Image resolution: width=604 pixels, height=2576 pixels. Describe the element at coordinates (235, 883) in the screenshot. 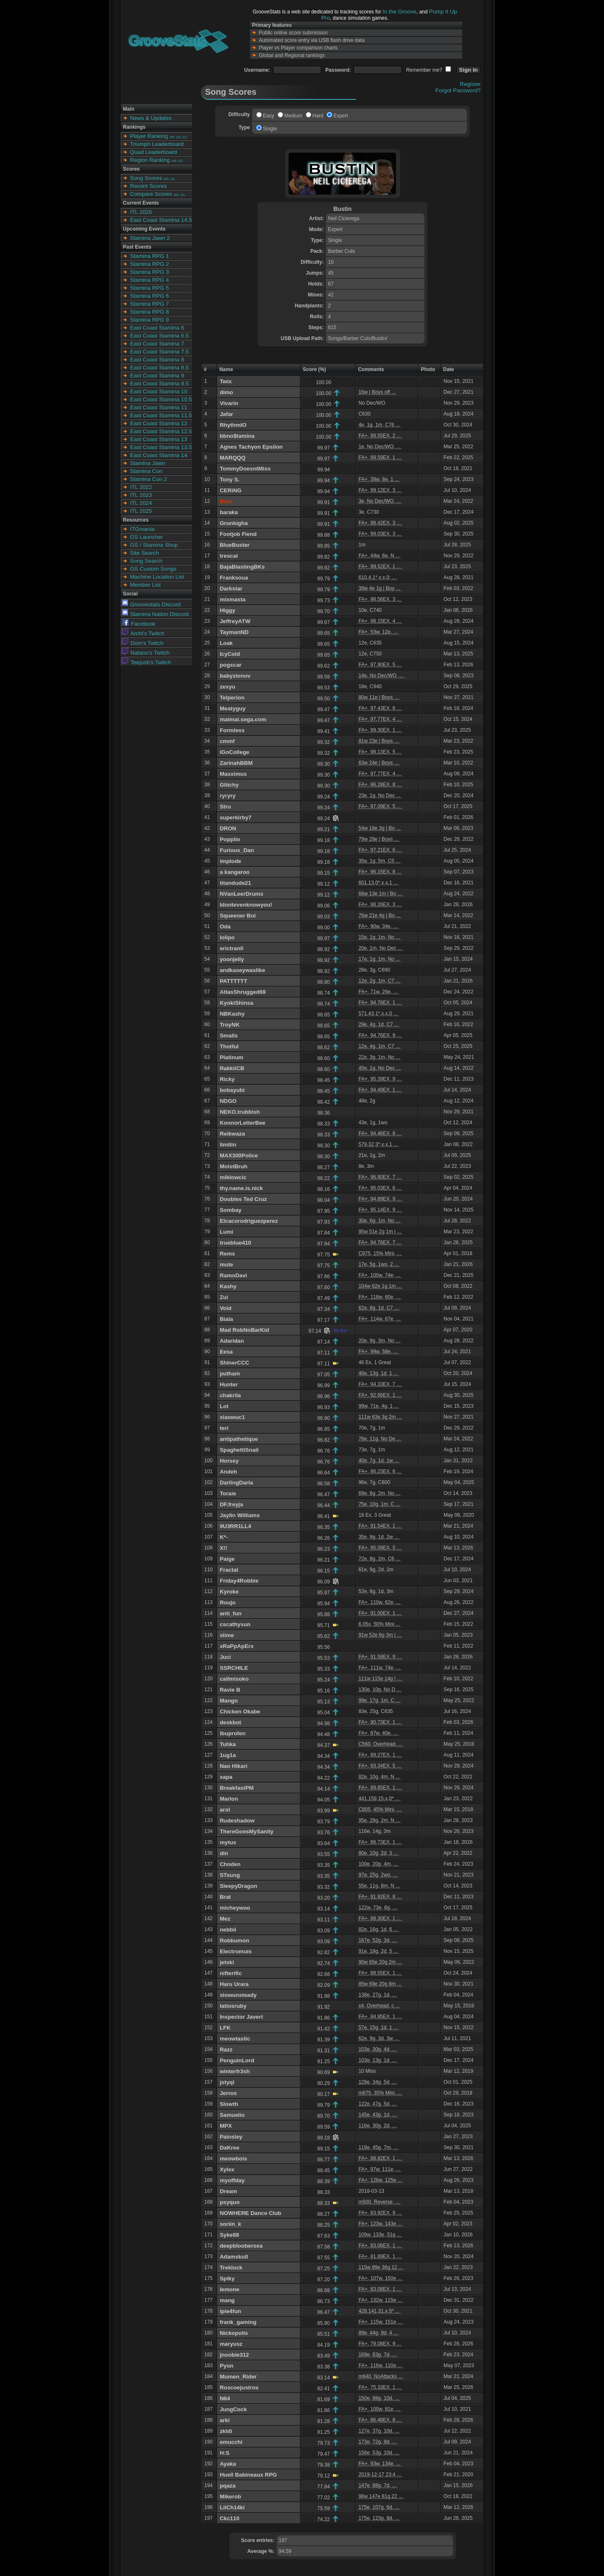

I see `titandude21` at that location.